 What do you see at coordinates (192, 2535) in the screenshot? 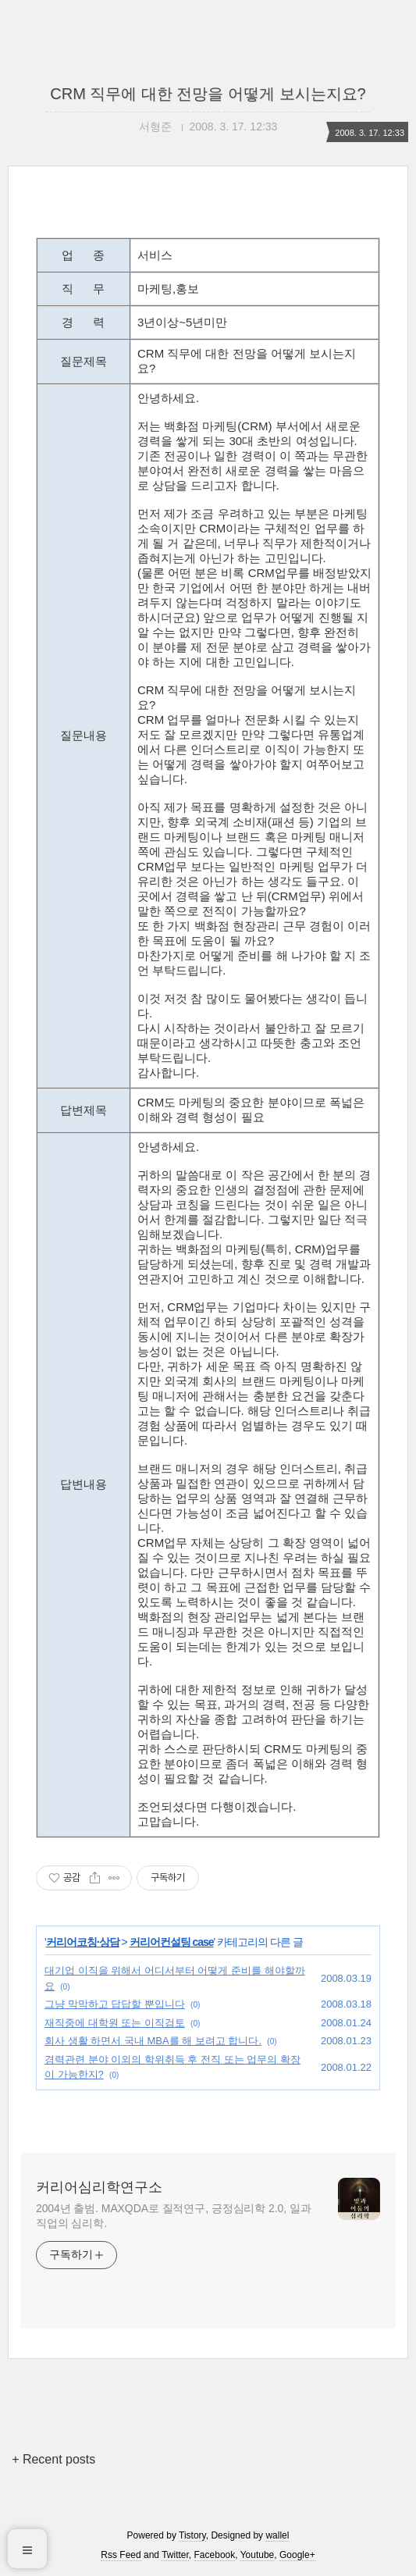
I see `Tistory` at bounding box center [192, 2535].